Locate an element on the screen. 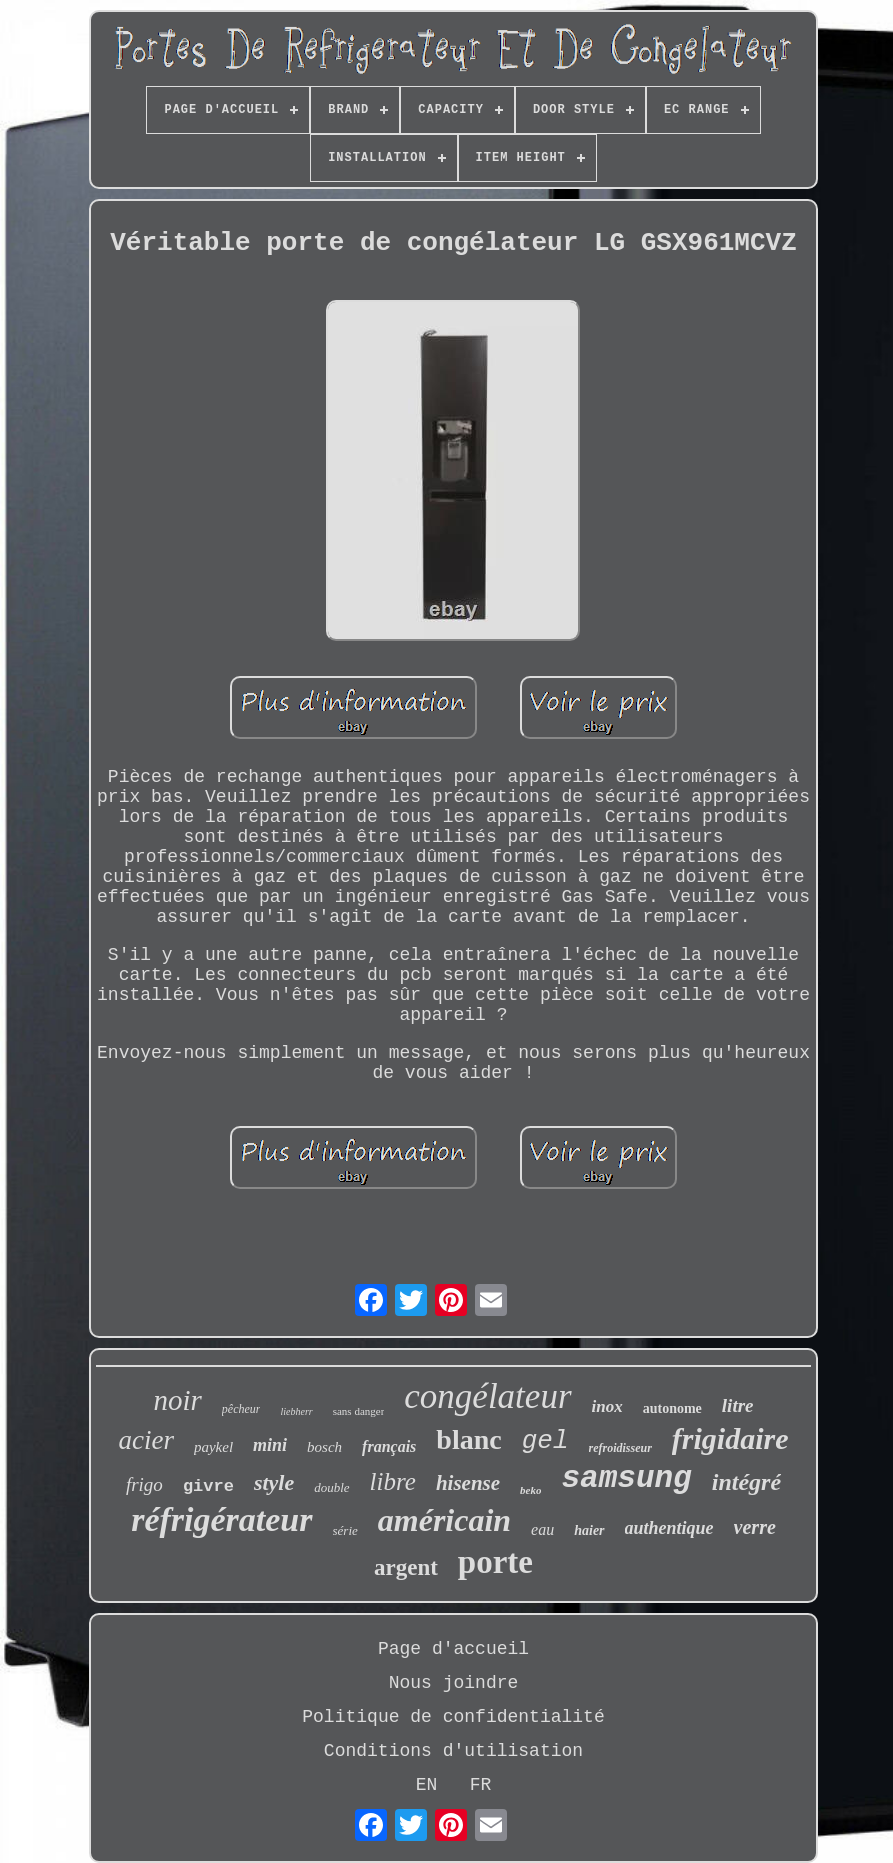 The width and height of the screenshot is (893, 1863). refroidisseur is located at coordinates (620, 1448).